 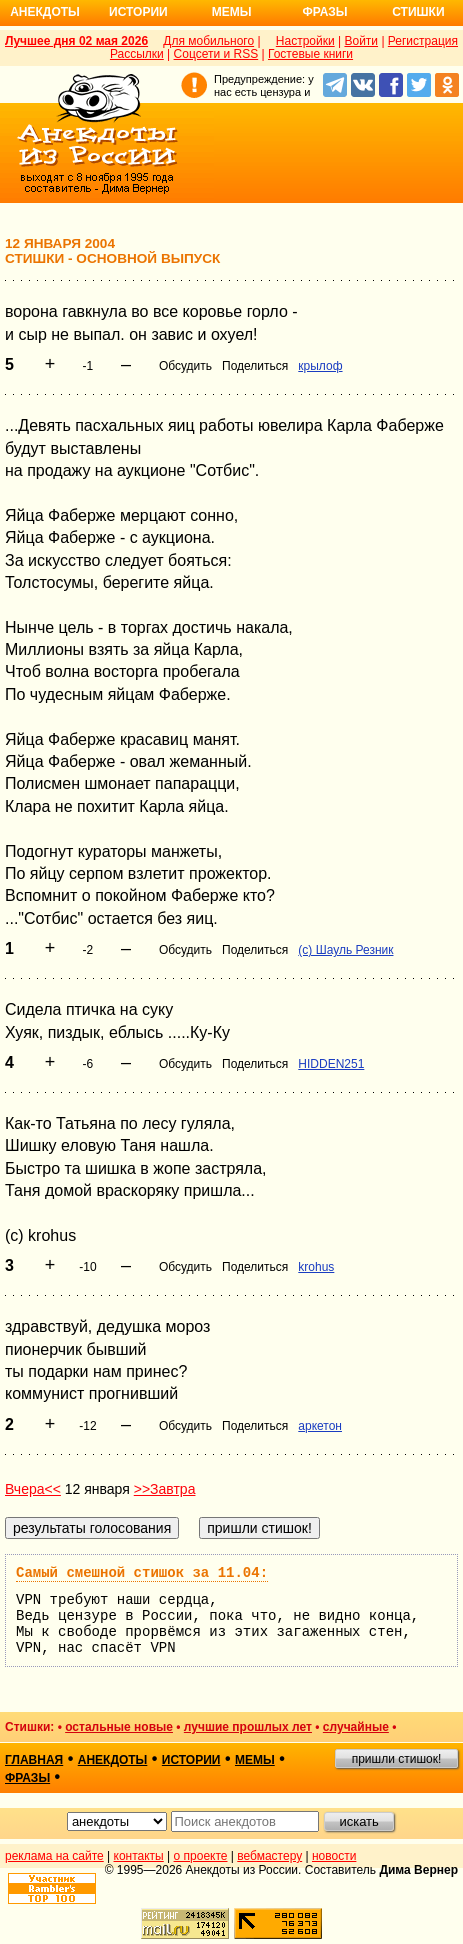 I want to click on Мемы, so click(x=232, y=12).